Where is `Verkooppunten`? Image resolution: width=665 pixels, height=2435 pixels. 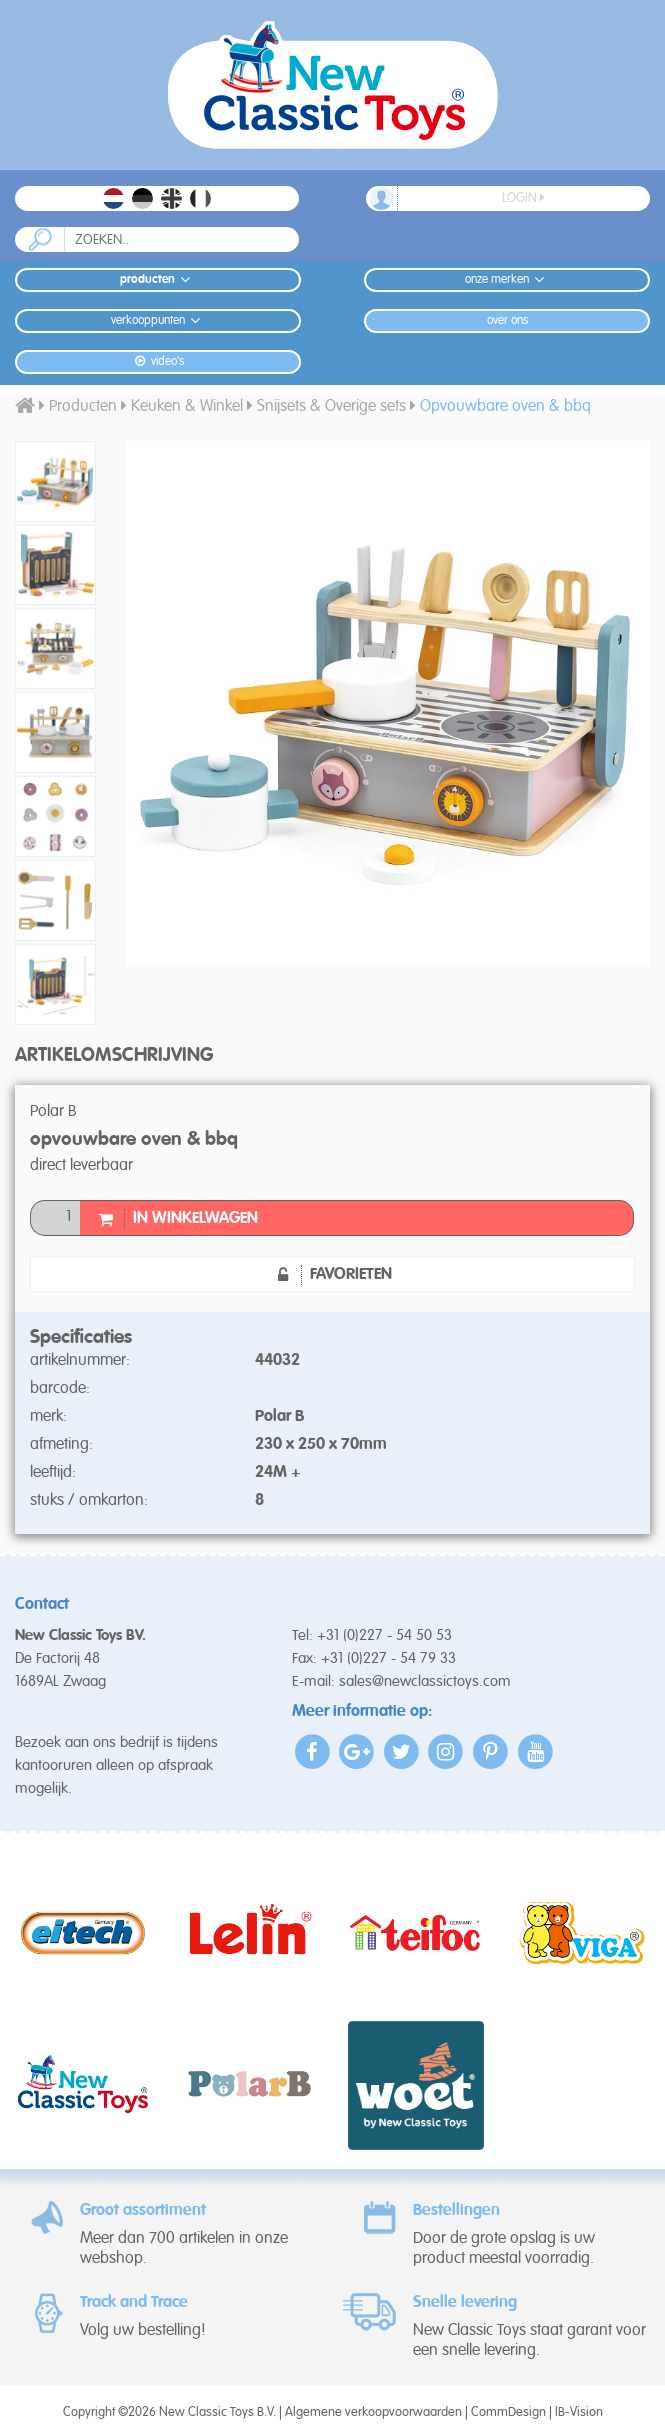
Verkooppunten is located at coordinates (158, 320).